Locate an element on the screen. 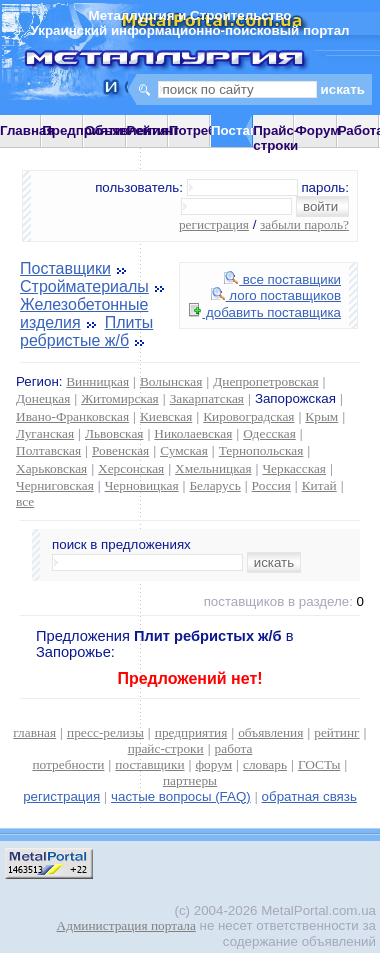 Image resolution: width=380 pixels, height=953 pixels. главная is located at coordinates (34, 732).